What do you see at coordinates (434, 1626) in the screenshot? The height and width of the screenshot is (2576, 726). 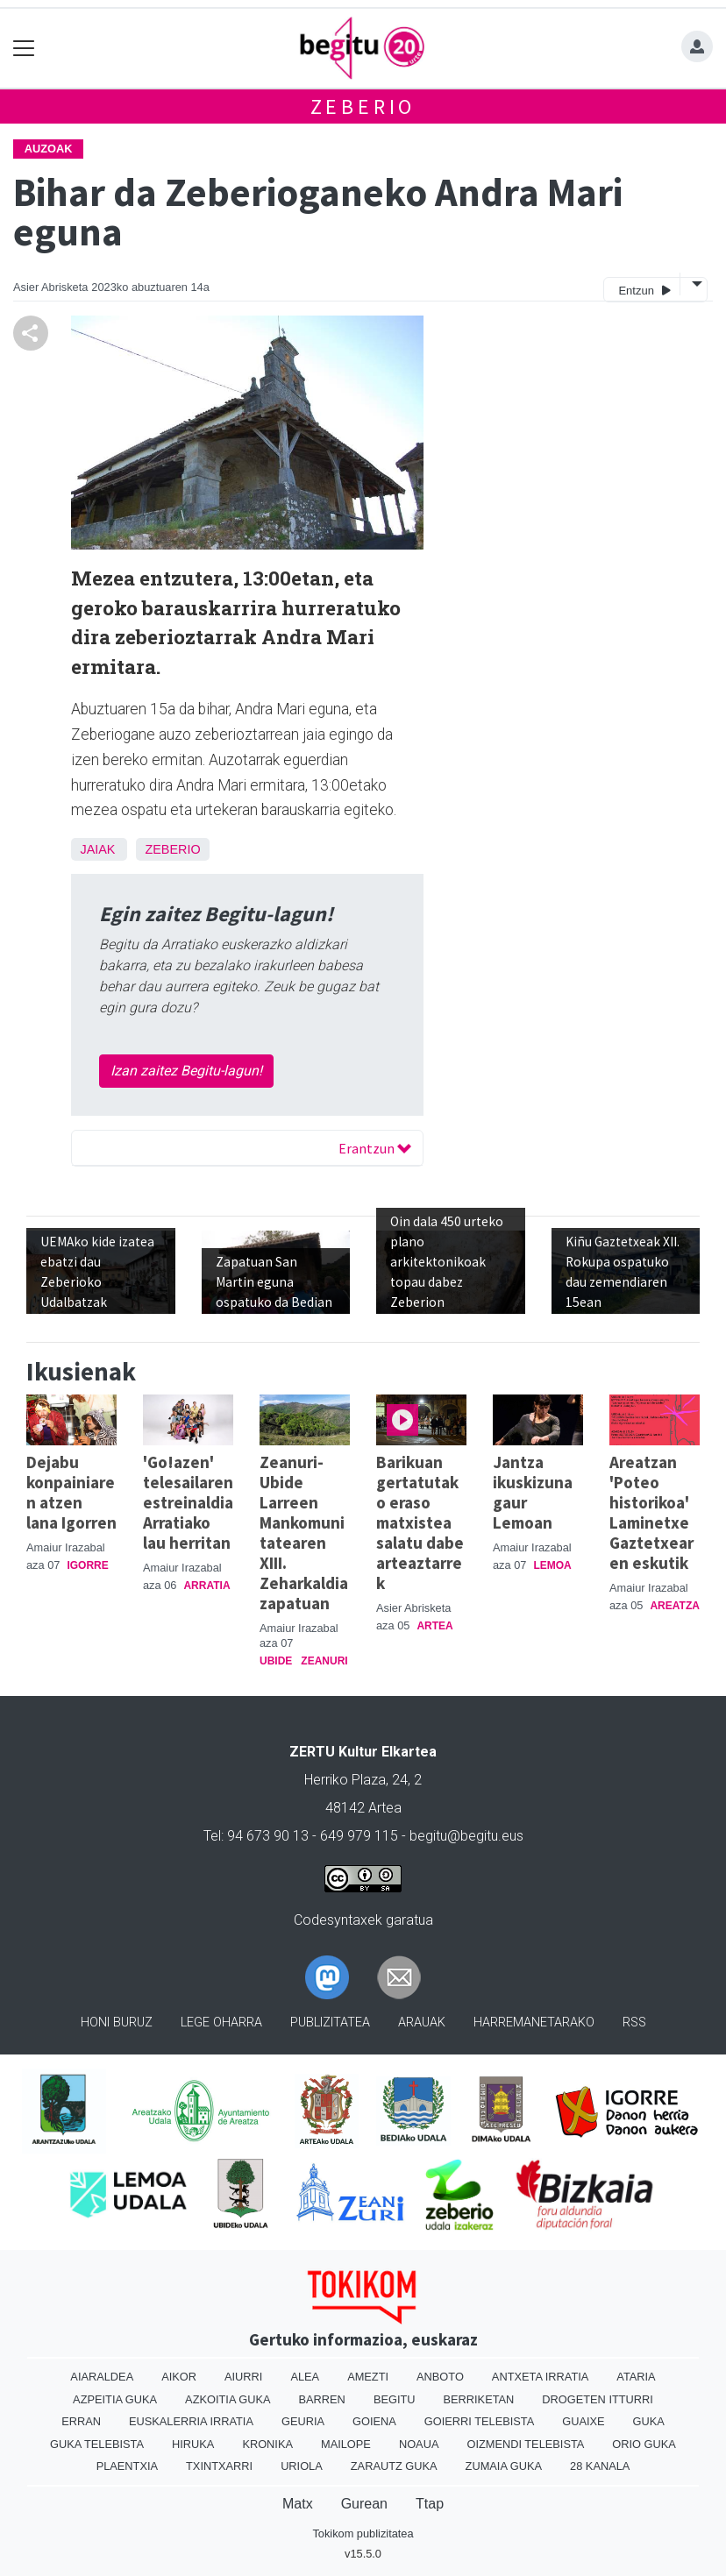 I see `Artea` at bounding box center [434, 1626].